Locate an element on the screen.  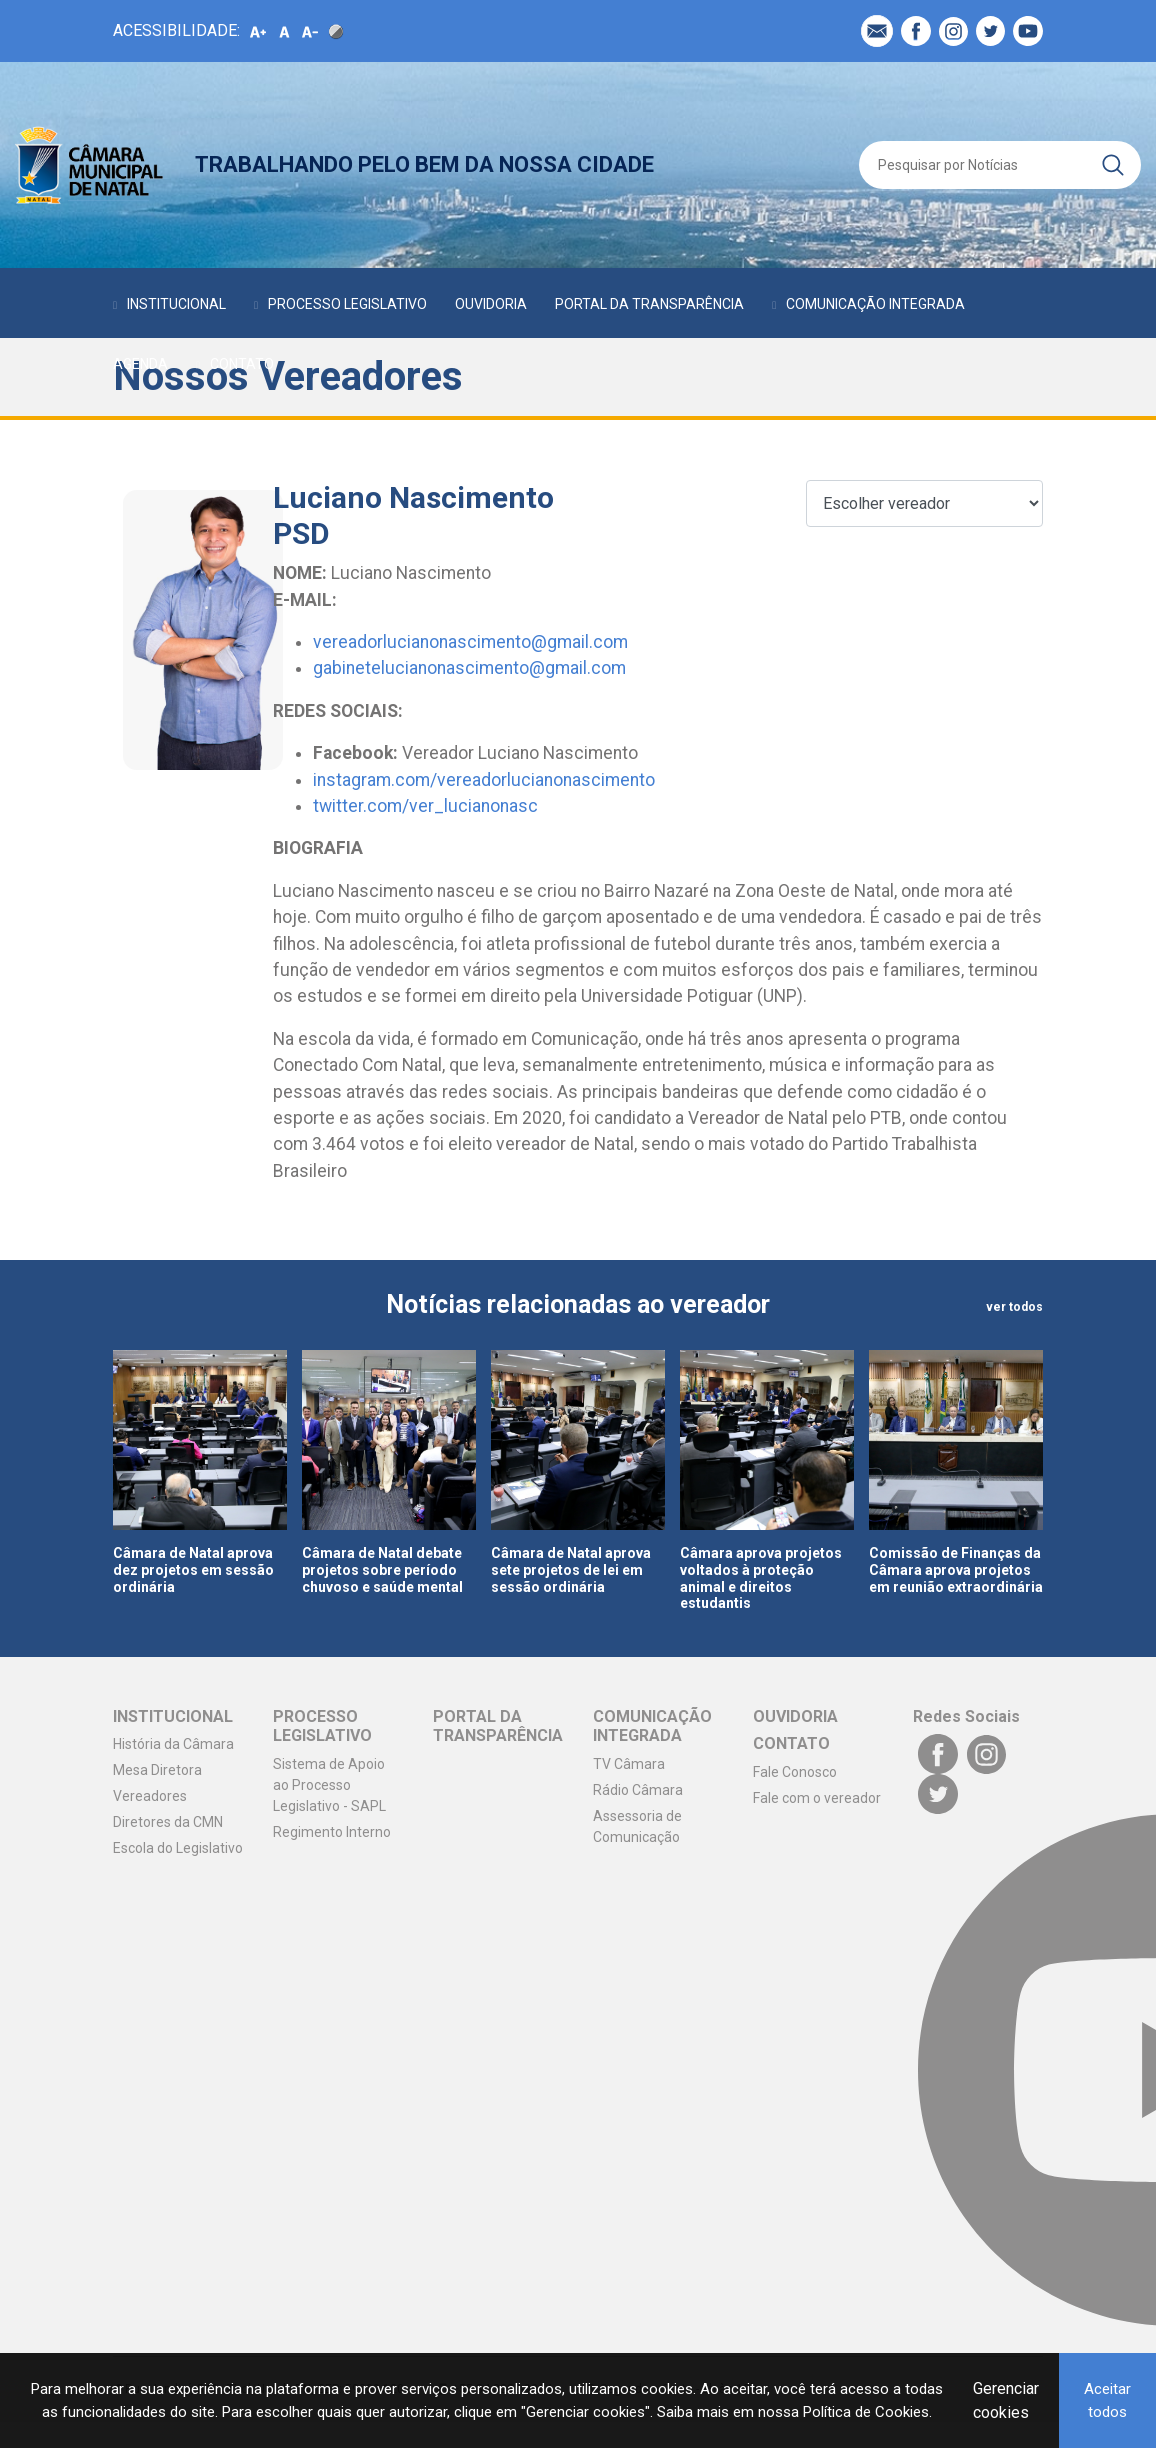
Rádio Câmara is located at coordinates (638, 1790).